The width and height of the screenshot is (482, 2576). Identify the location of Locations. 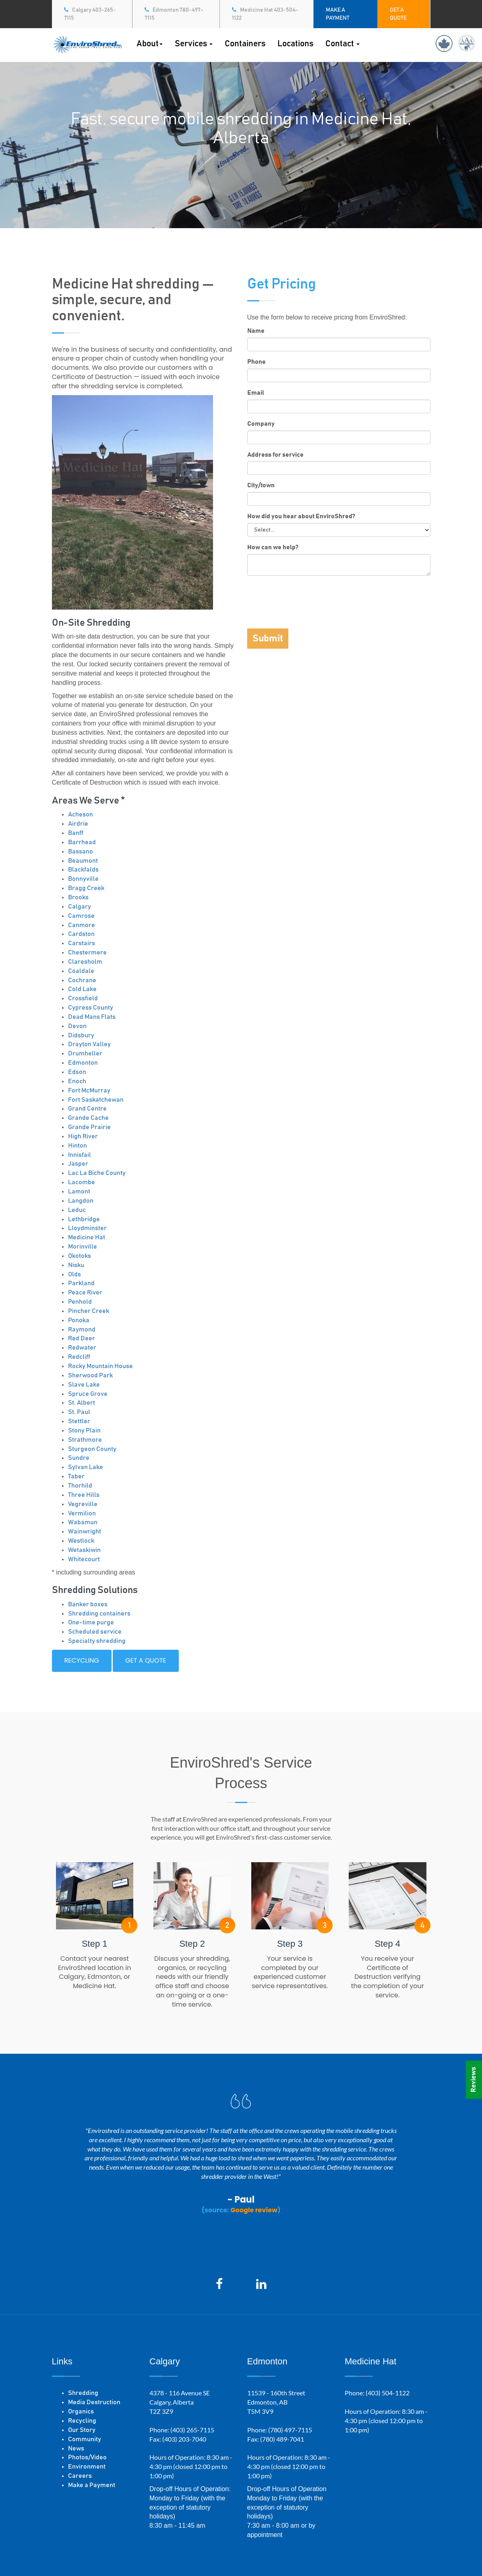
(295, 43).